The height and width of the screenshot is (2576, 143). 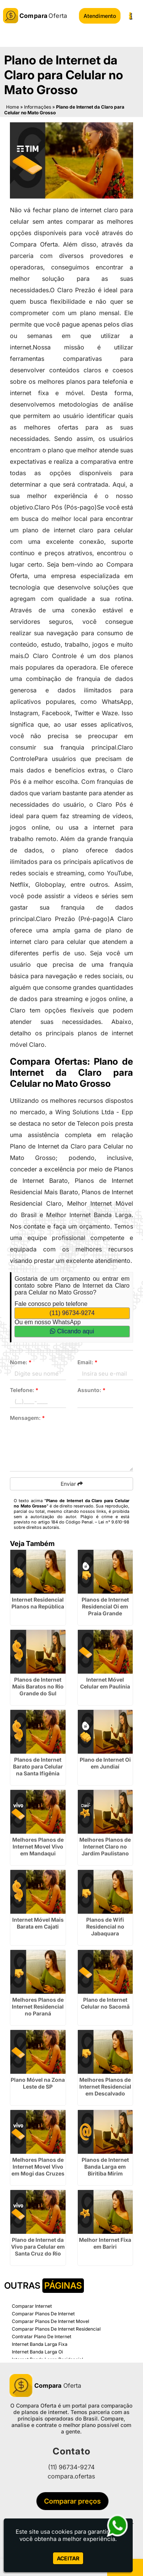 What do you see at coordinates (72, 1483) in the screenshot?
I see `Enviar` at bounding box center [72, 1483].